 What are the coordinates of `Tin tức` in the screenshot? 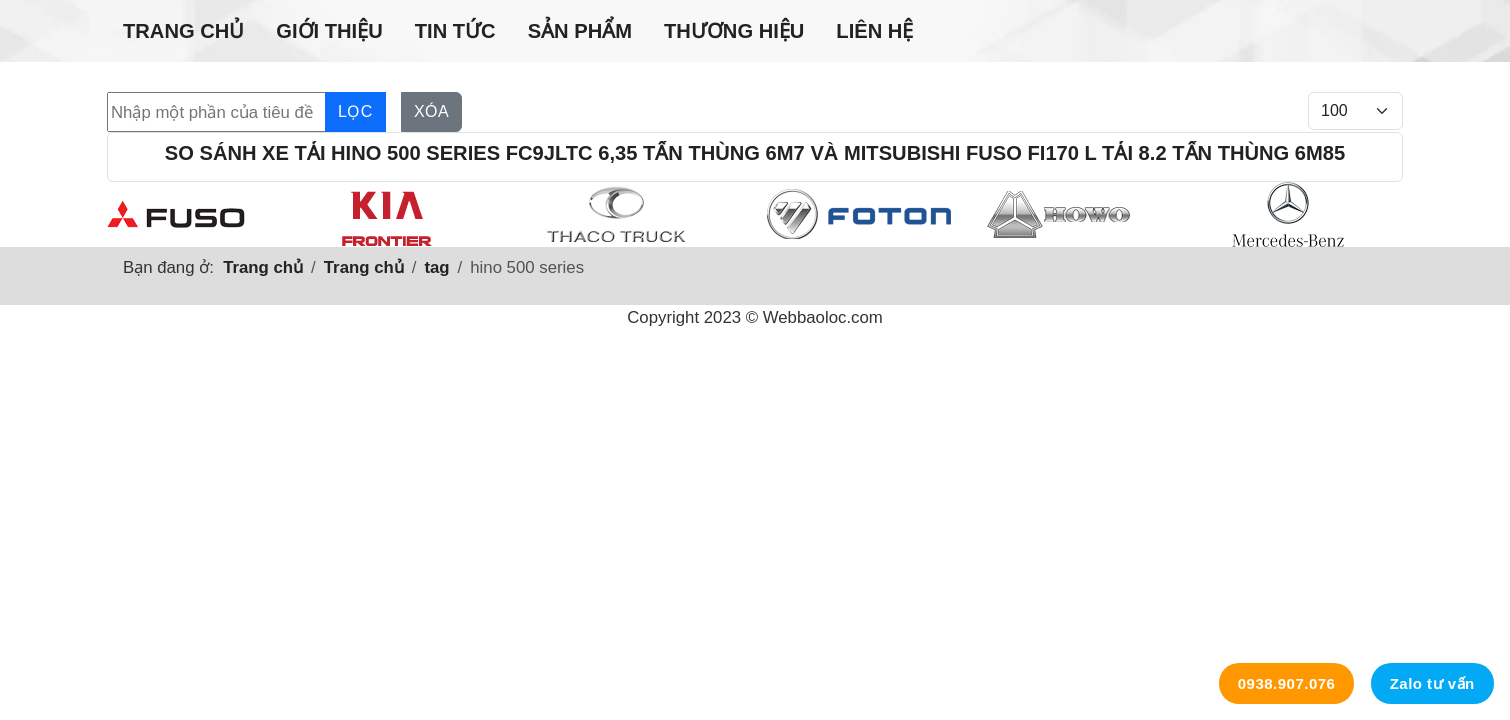 It's located at (455, 31).